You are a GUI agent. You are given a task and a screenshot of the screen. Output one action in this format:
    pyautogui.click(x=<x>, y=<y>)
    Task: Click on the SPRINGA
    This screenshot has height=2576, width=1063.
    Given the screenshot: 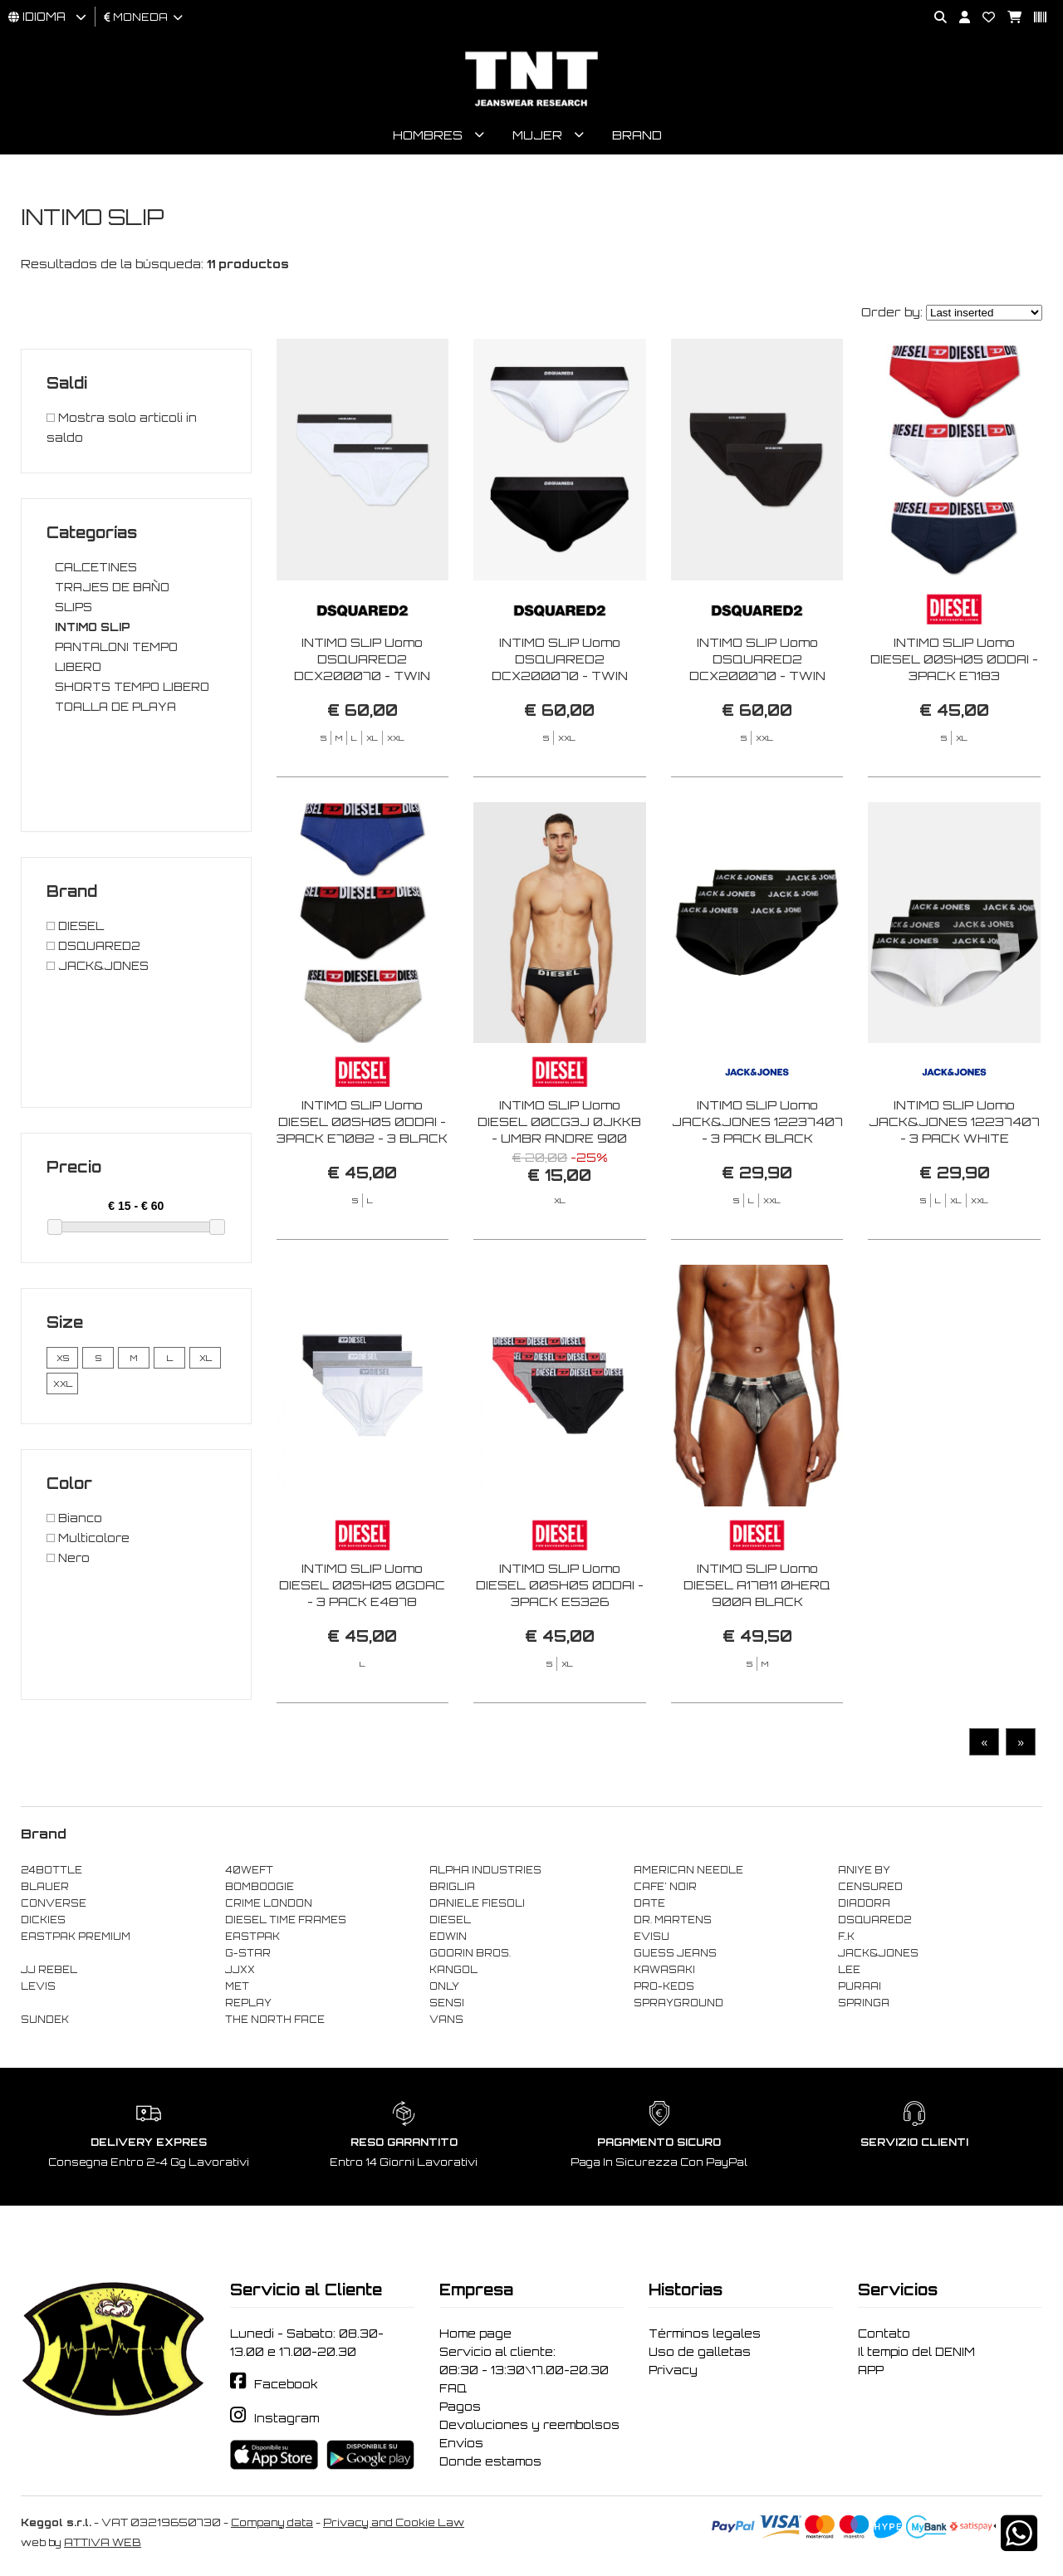 What is the action you would take?
    pyautogui.click(x=863, y=2005)
    